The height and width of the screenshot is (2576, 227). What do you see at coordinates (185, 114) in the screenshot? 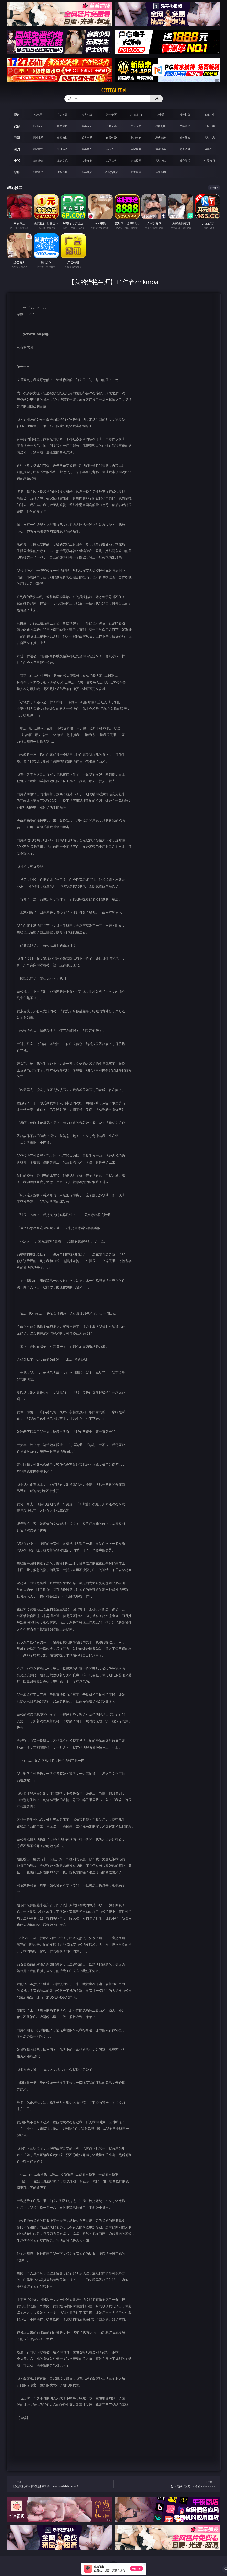
I see `现金棋牌` at bounding box center [185, 114].